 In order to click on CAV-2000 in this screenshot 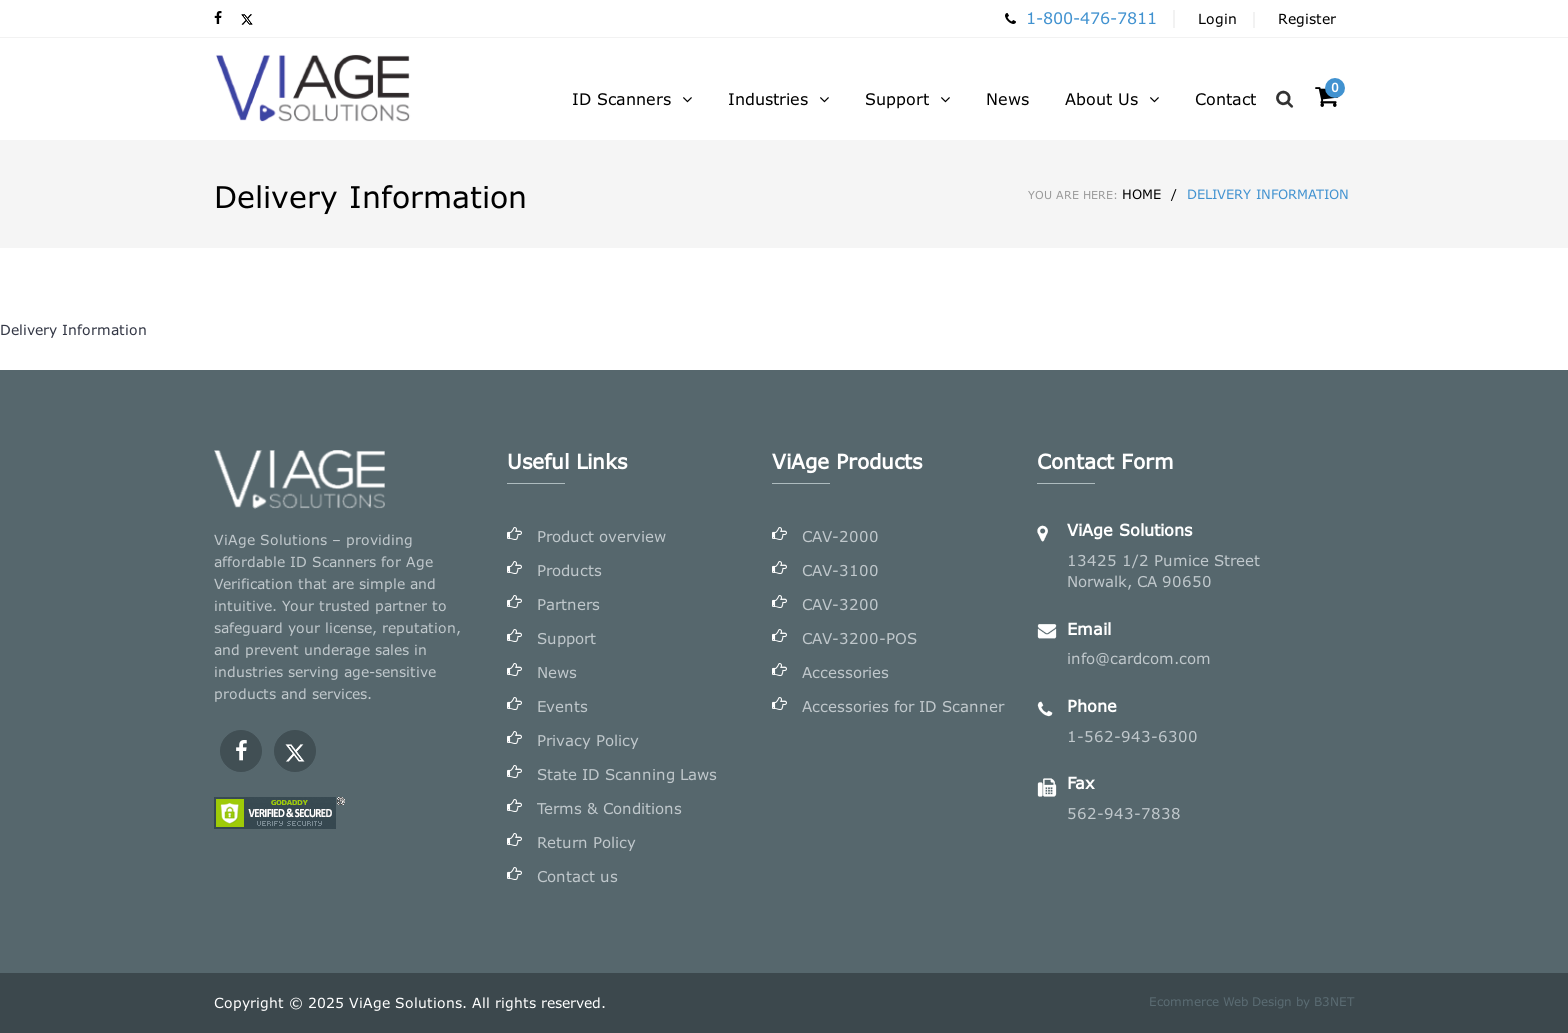, I will do `click(840, 536)`.